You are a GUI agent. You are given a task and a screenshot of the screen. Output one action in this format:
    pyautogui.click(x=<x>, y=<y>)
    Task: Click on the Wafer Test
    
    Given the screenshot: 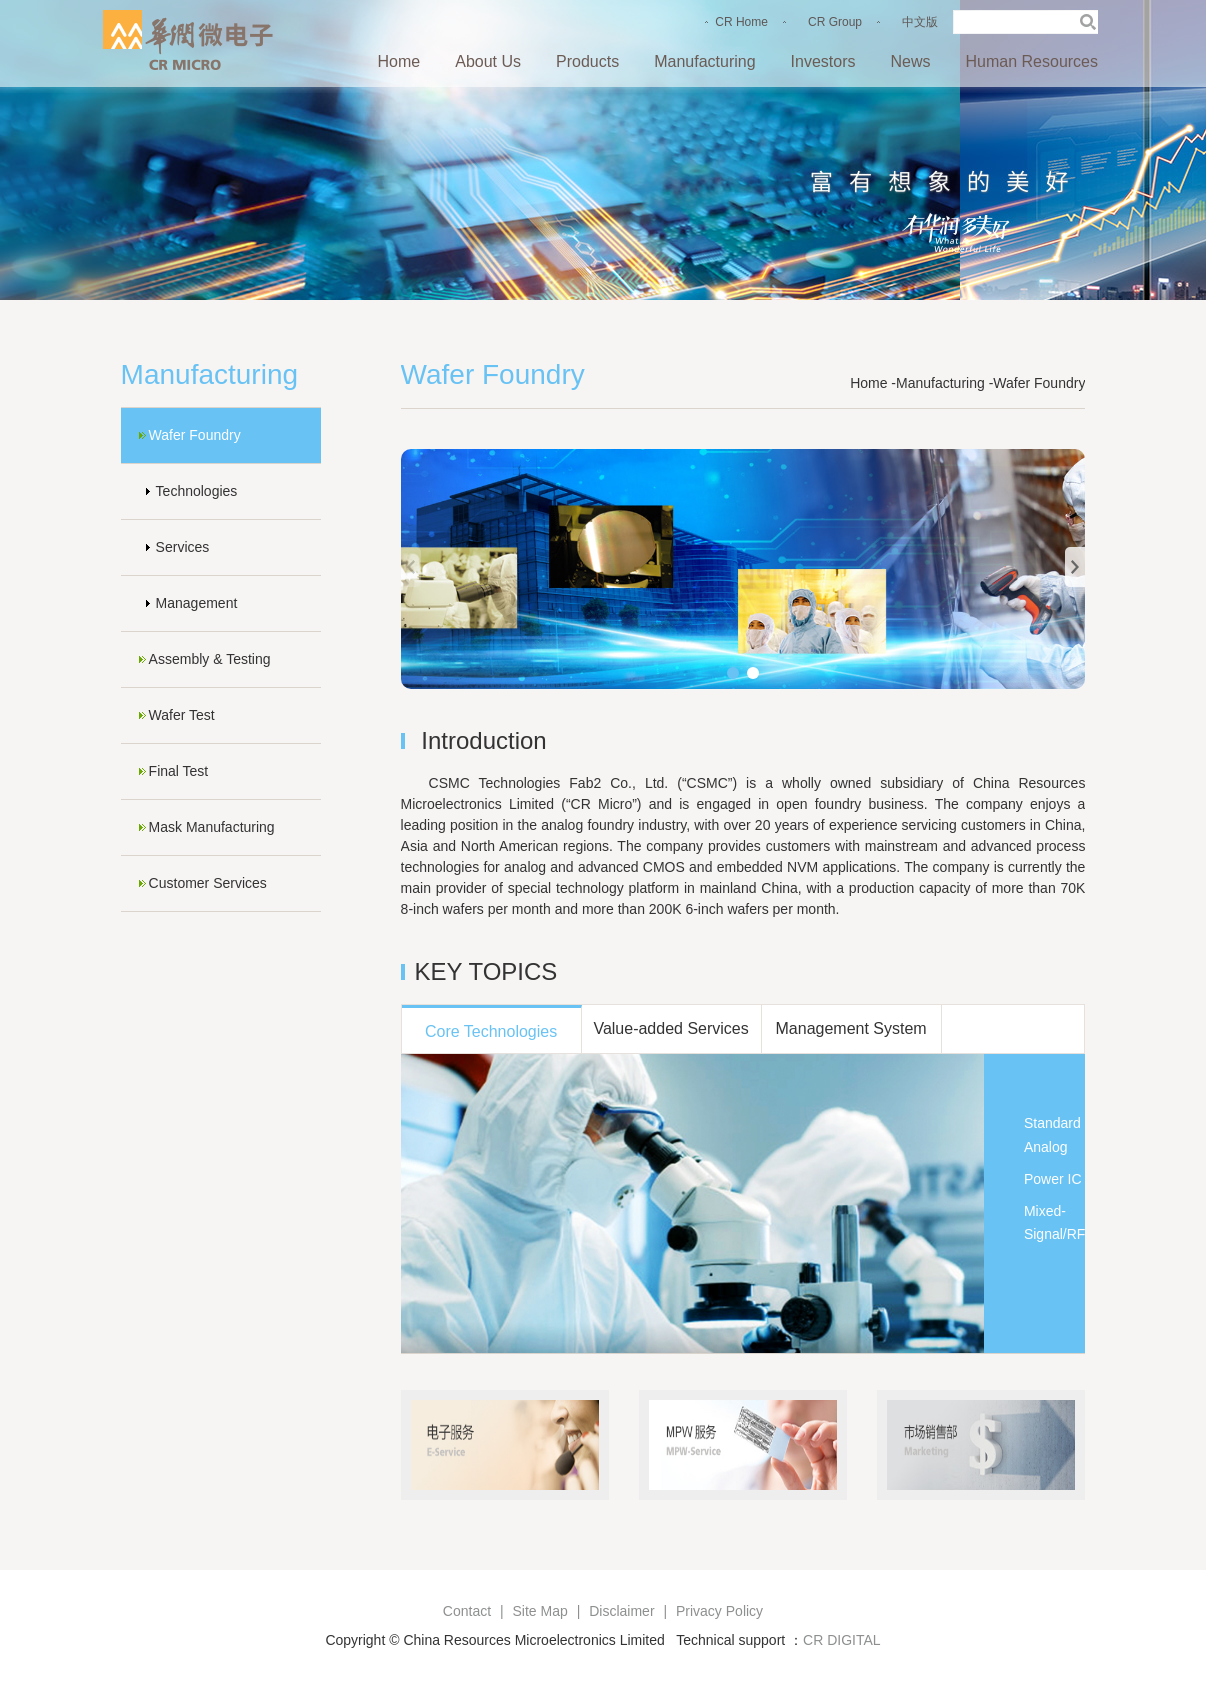 What is the action you would take?
    pyautogui.click(x=182, y=715)
    